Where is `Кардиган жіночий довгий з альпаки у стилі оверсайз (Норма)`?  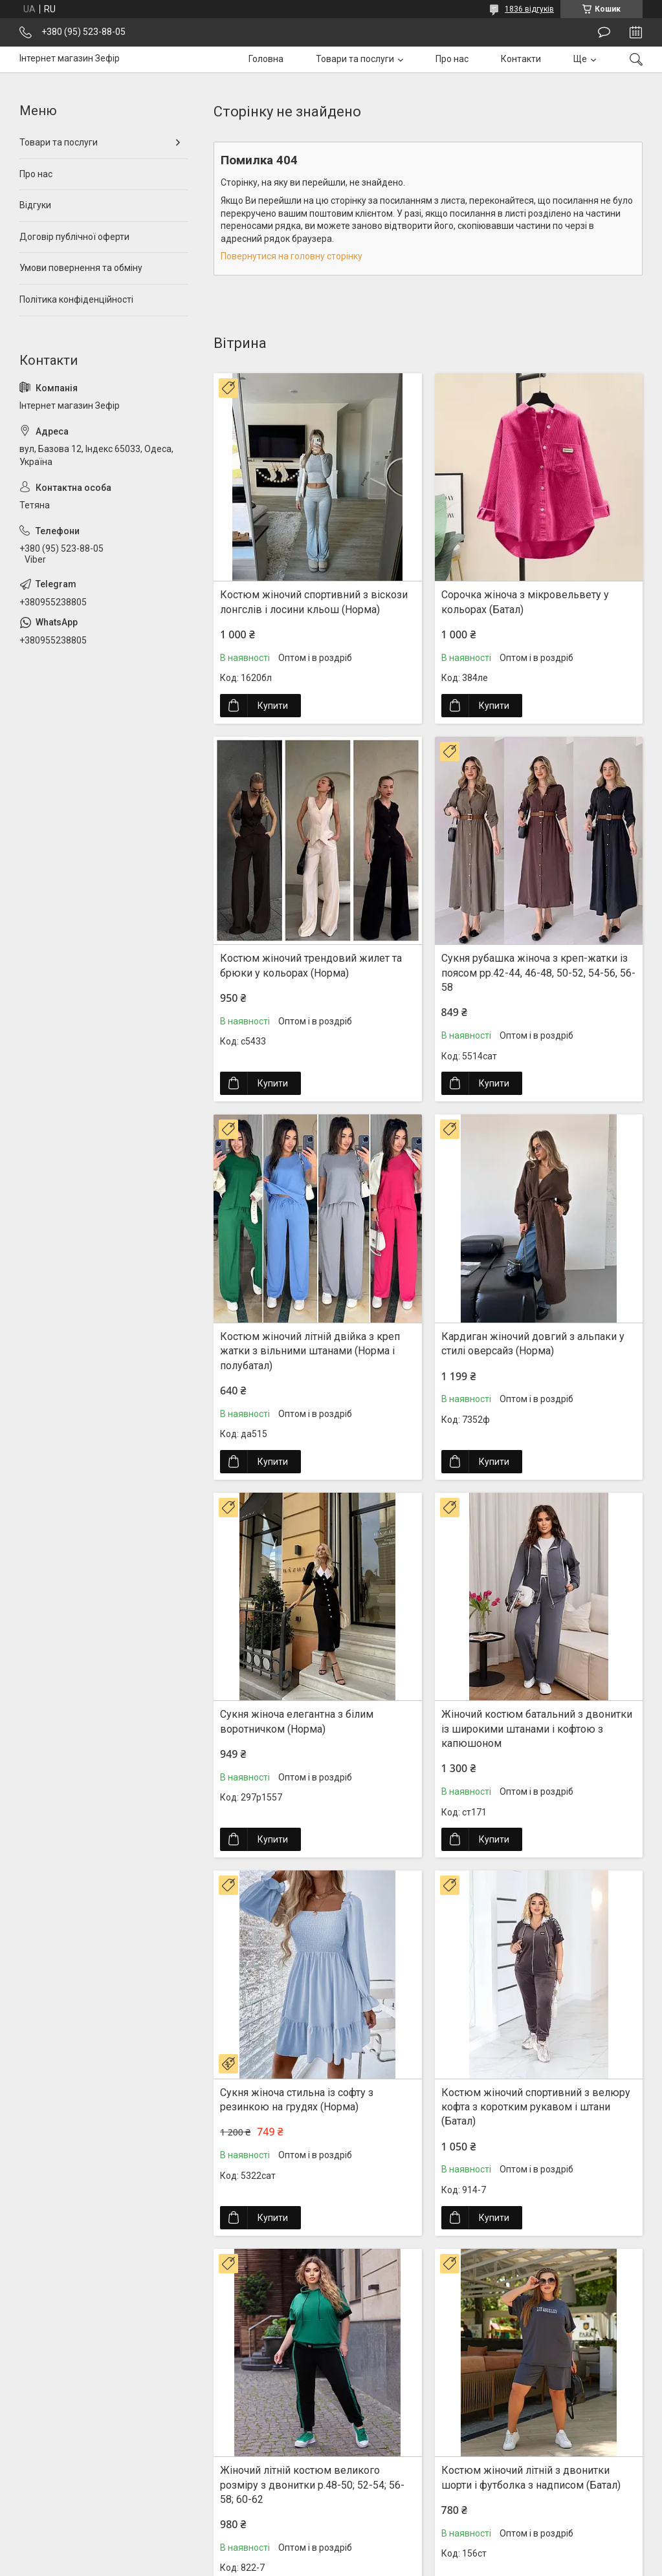
Кардиган жіночий довгий з альпаки у стилі оверсайз (Норма) is located at coordinates (532, 1343).